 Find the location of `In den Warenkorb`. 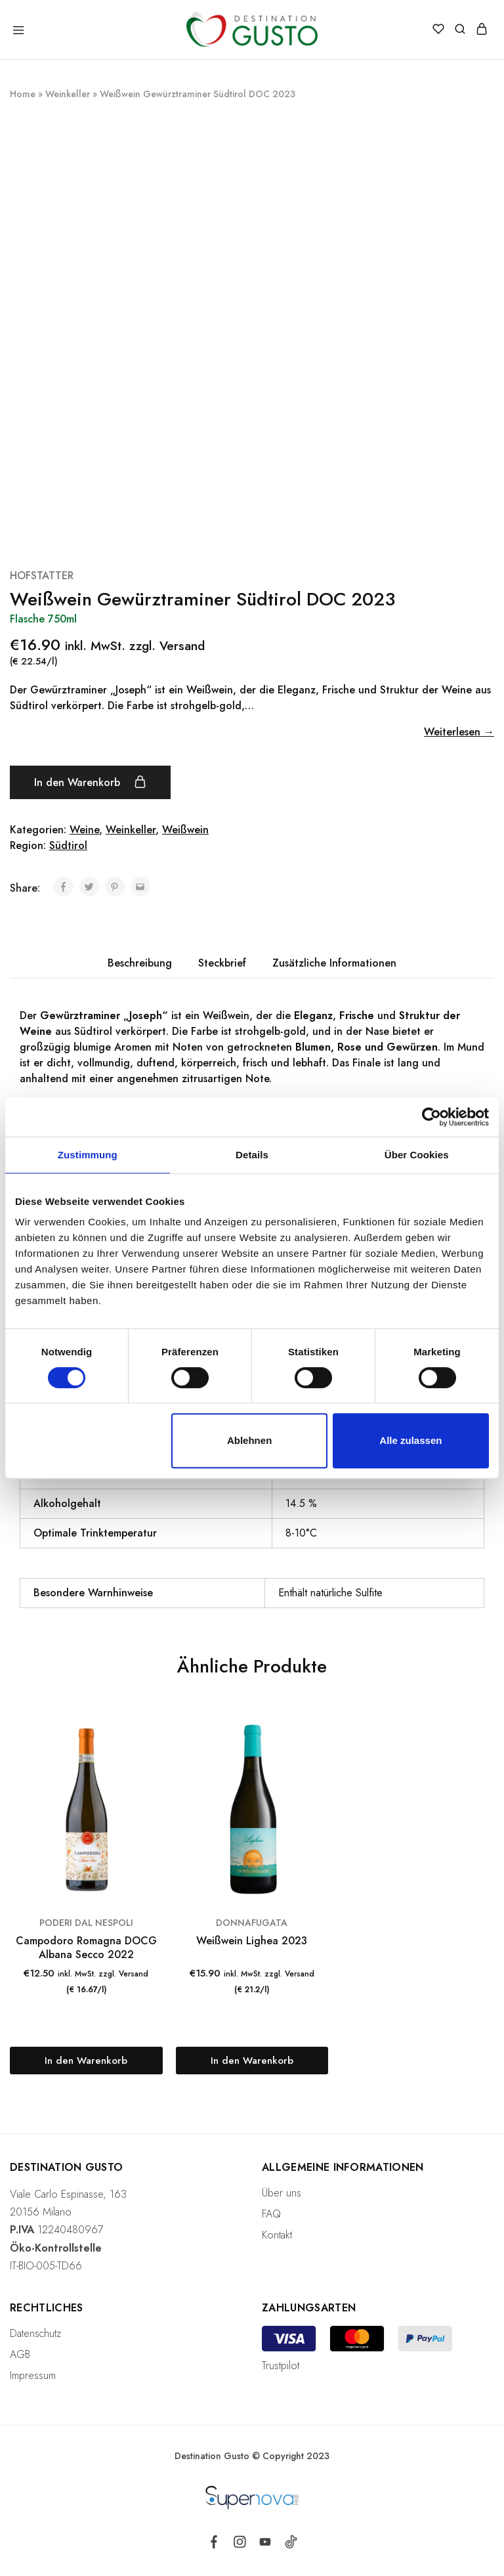

In den Warenkorb is located at coordinates (90, 782).